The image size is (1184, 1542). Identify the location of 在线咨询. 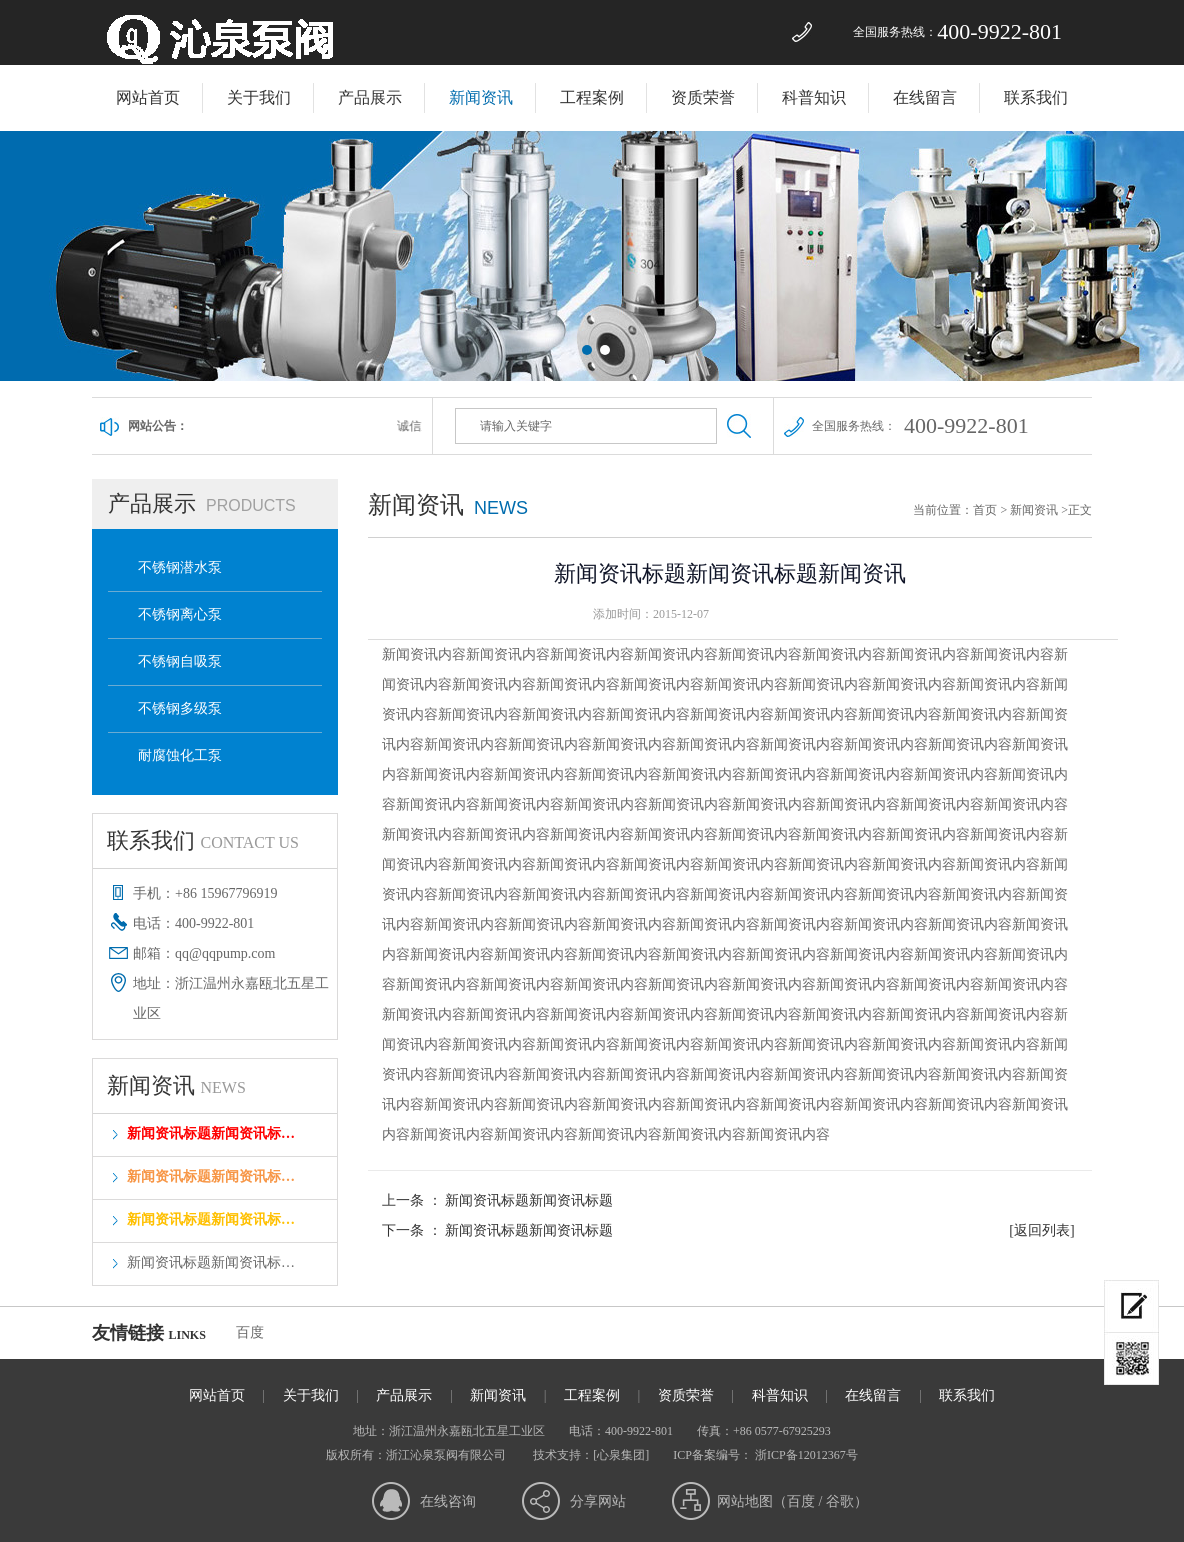
(448, 1501).